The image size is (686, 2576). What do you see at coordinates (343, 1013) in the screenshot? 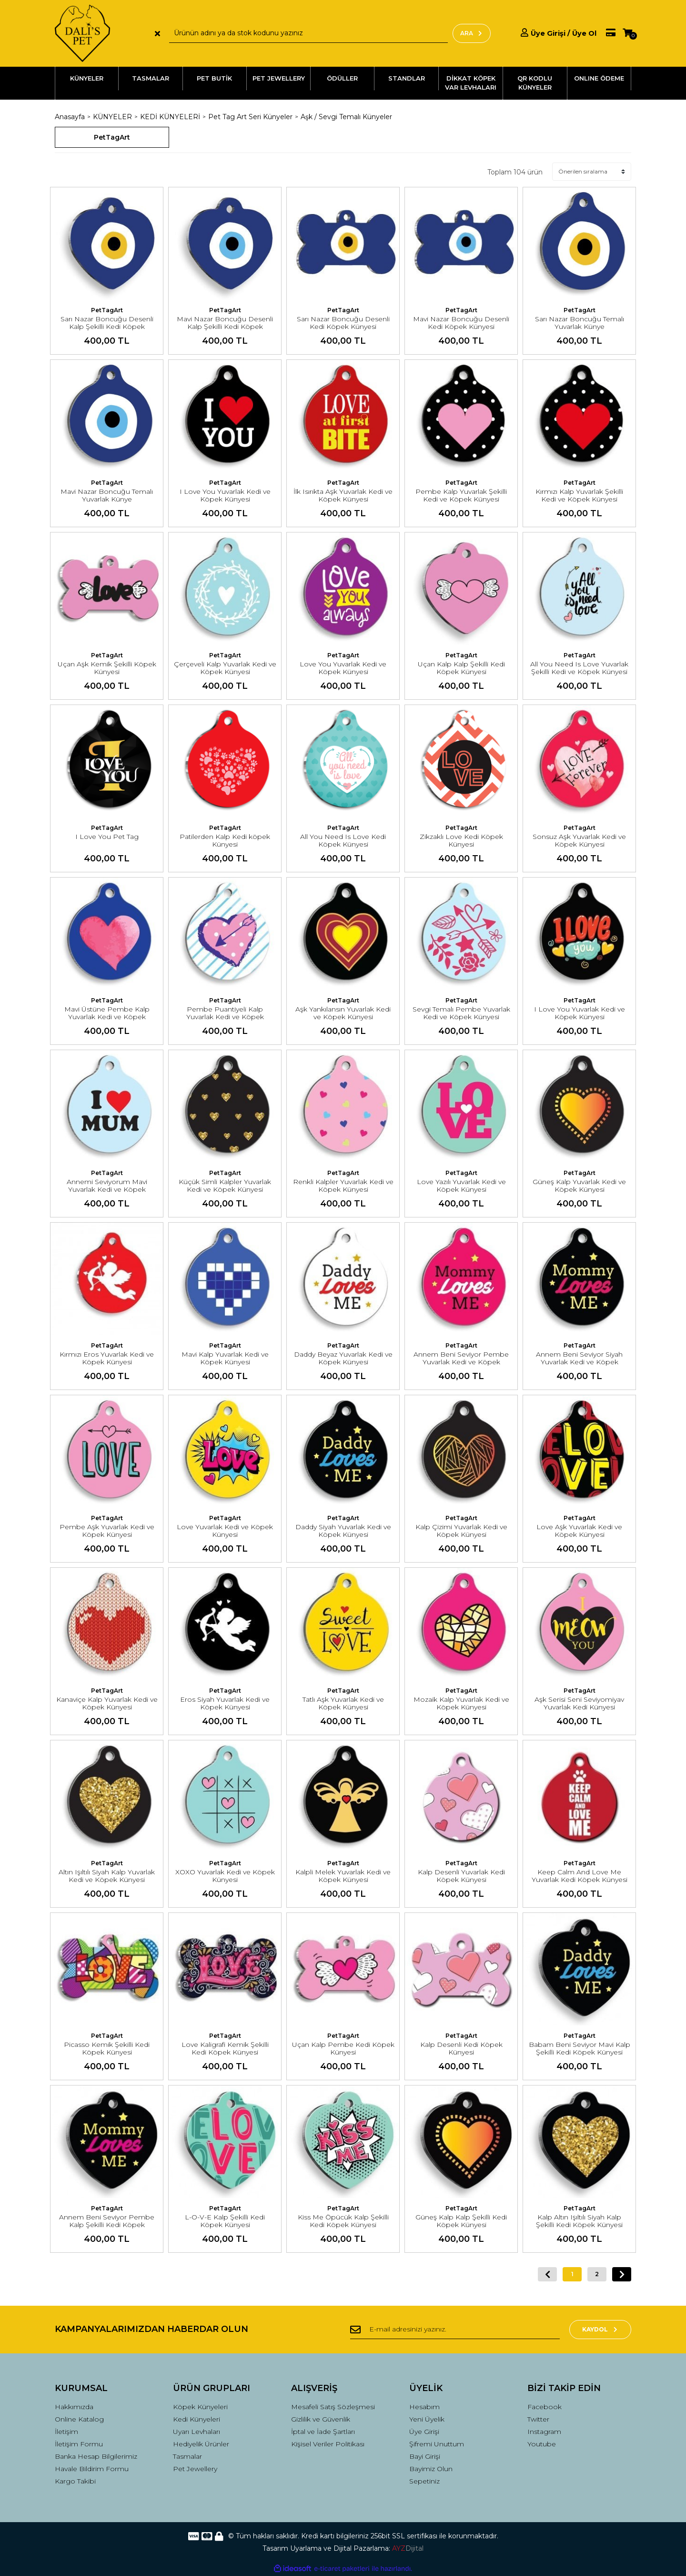
I see `Aşk Yankılansın Yuvarlak Kedi ve Köpek Künyesi` at bounding box center [343, 1013].